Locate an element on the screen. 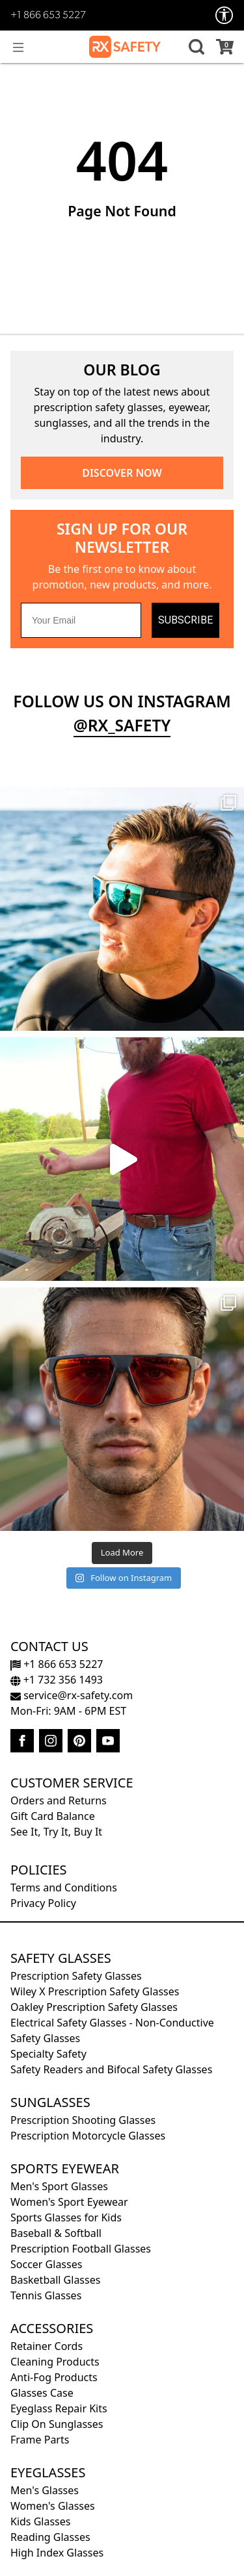 The height and width of the screenshot is (2576, 244). @rx_safety is located at coordinates (122, 725).